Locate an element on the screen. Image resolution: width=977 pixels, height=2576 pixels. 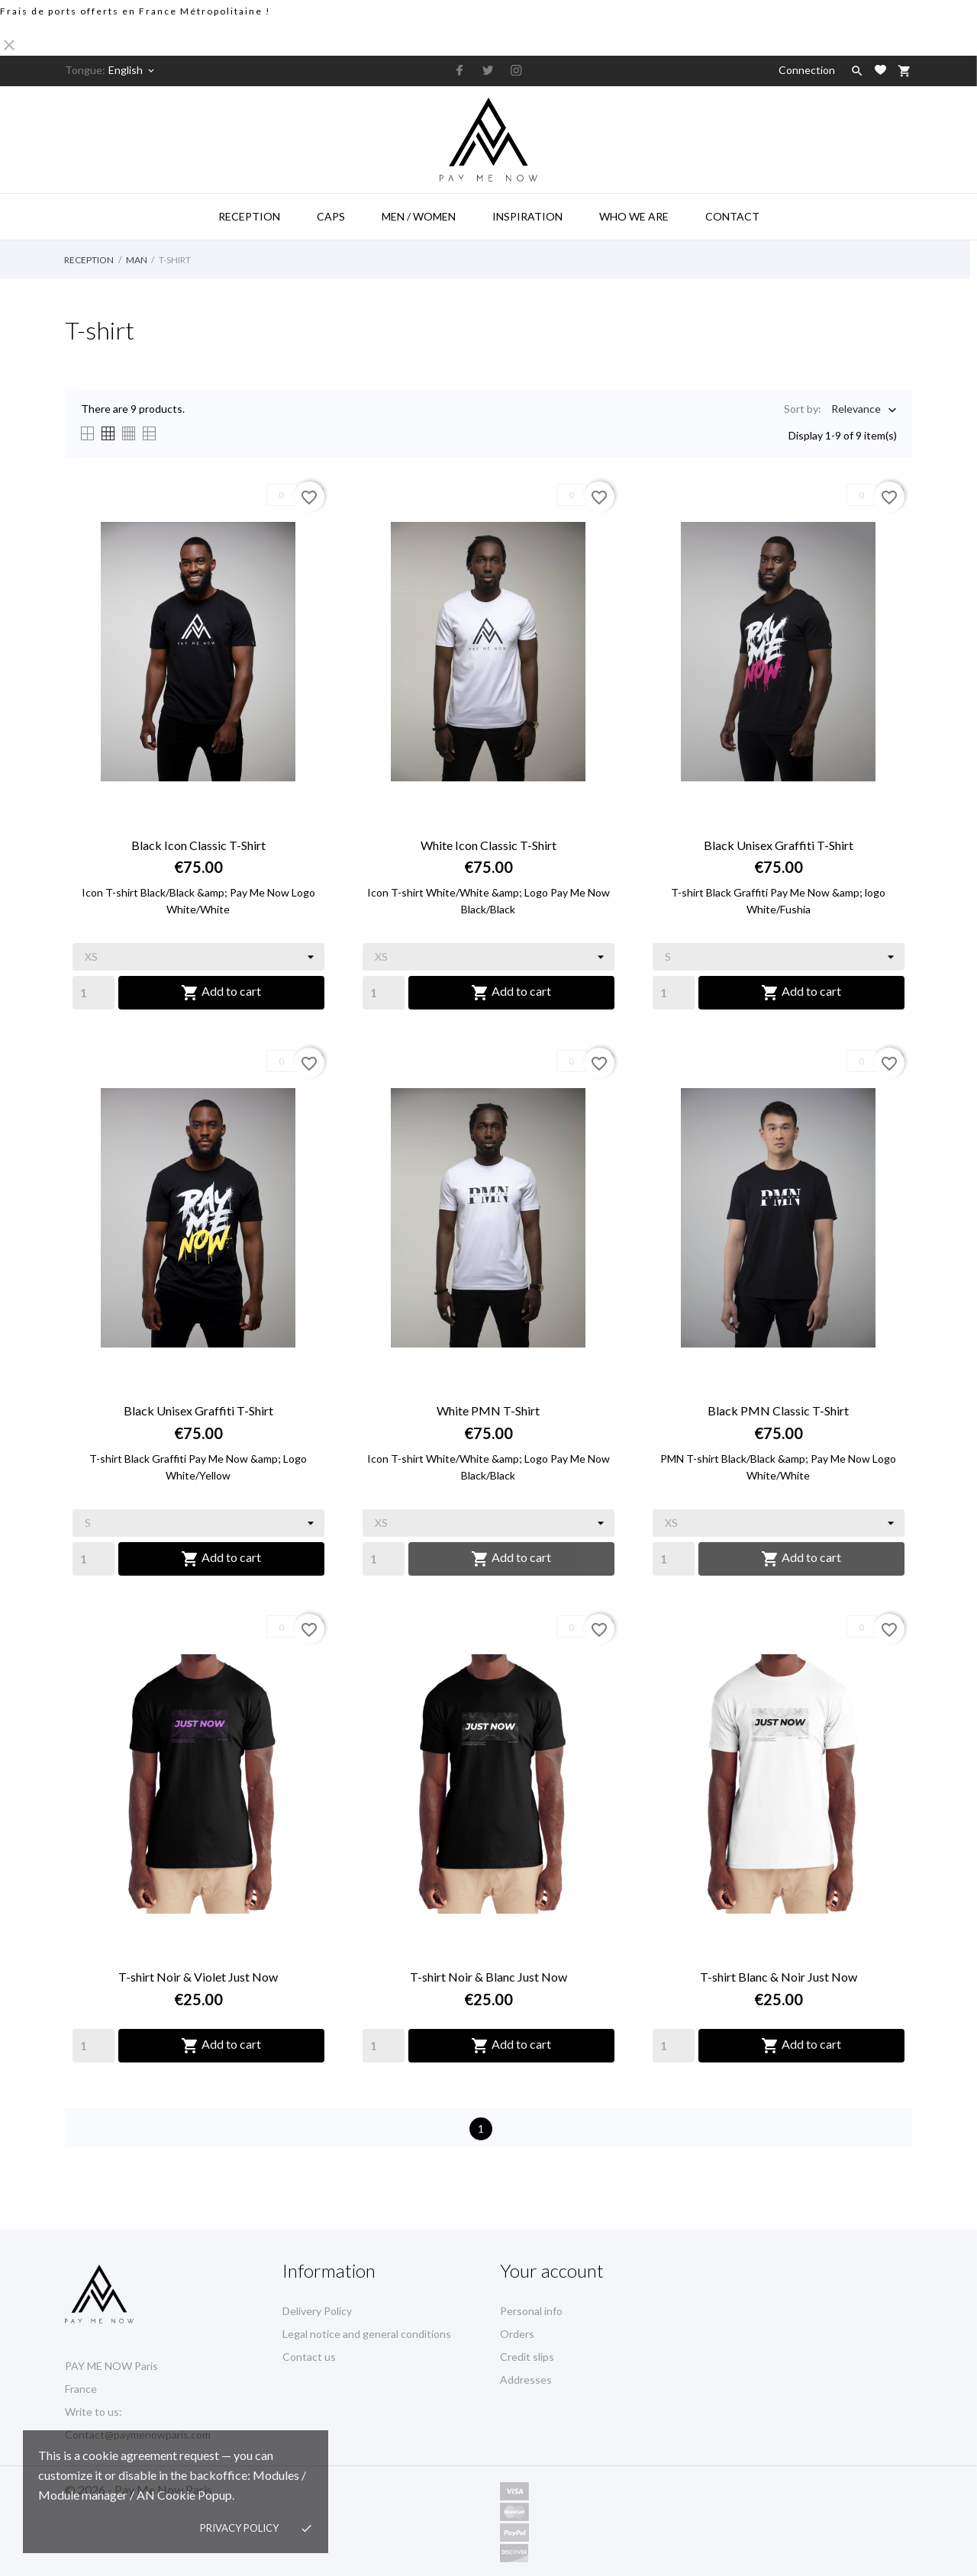
Black Icon Classic T-Shirt is located at coordinates (198, 845).